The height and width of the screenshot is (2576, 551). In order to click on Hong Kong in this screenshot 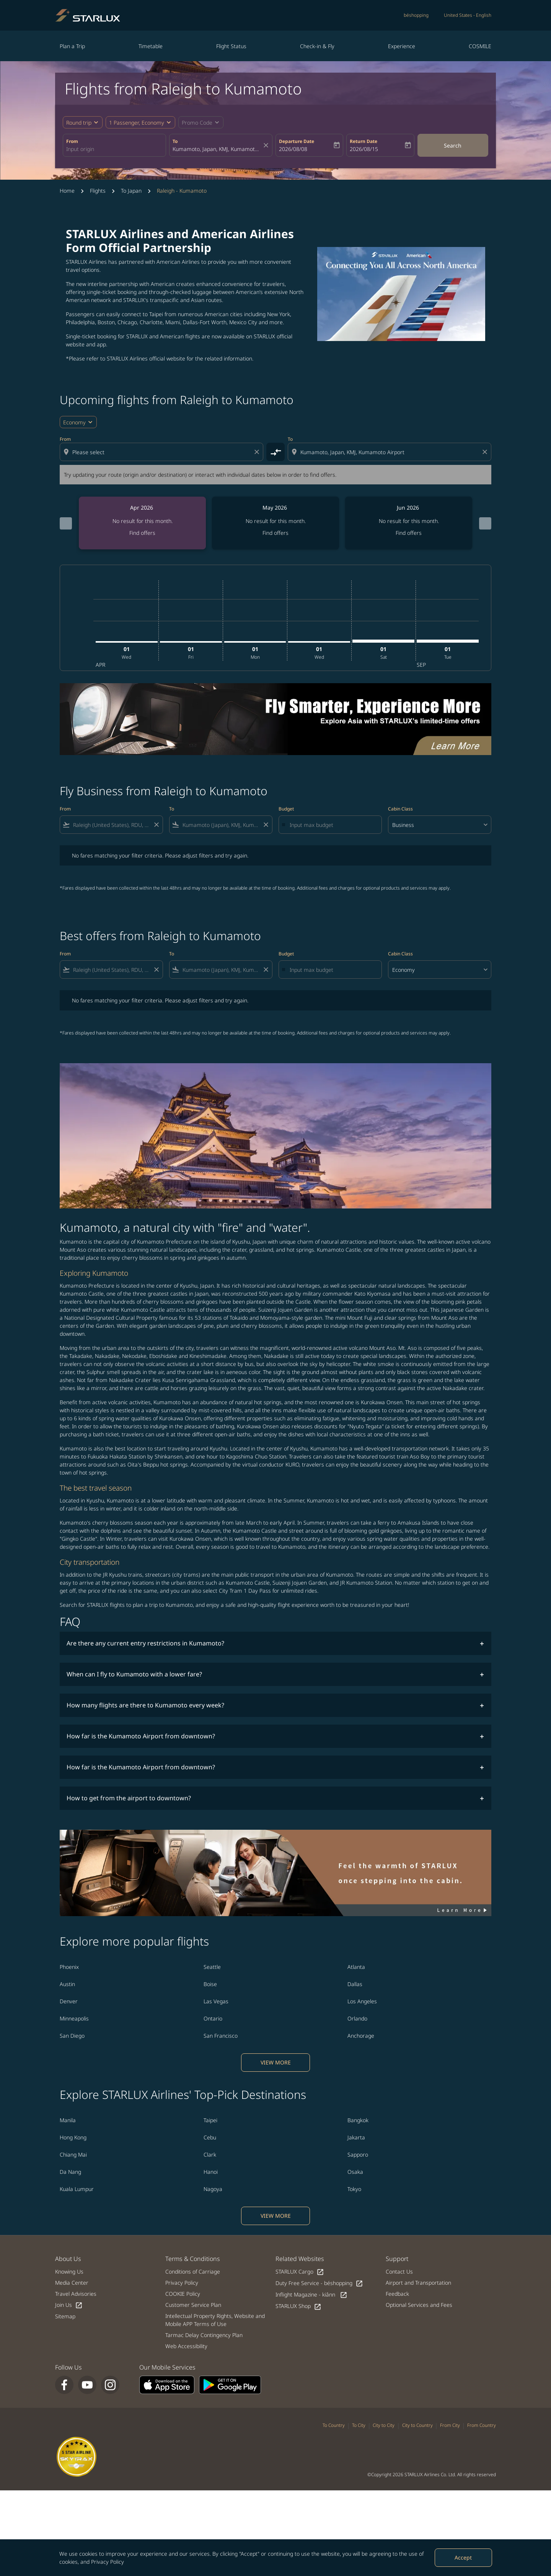, I will do `click(73, 2137)`.